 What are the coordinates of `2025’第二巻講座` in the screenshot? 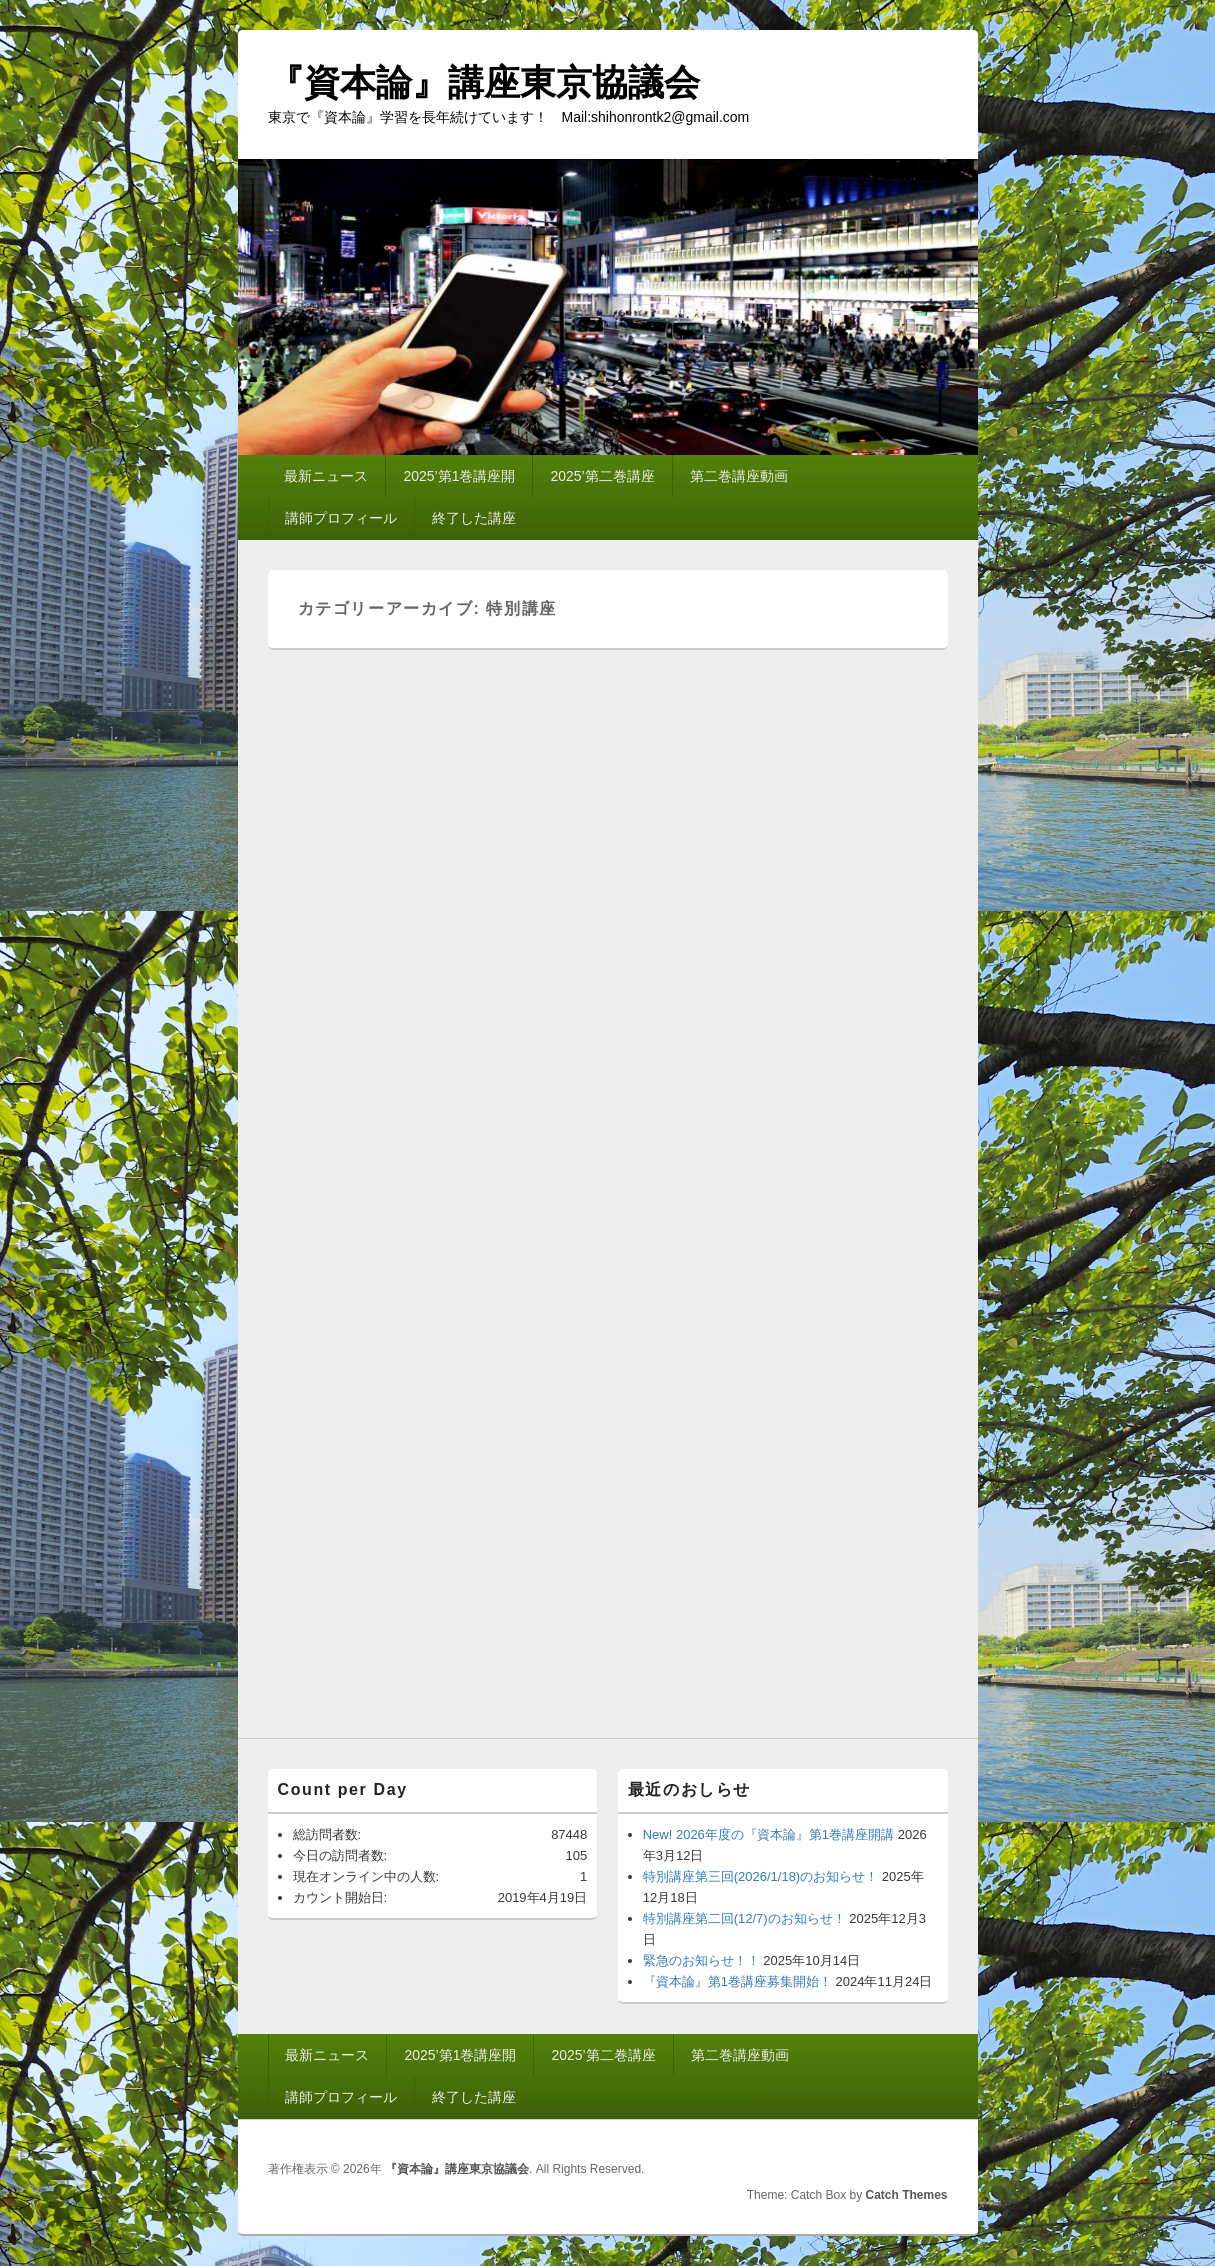 It's located at (602, 476).